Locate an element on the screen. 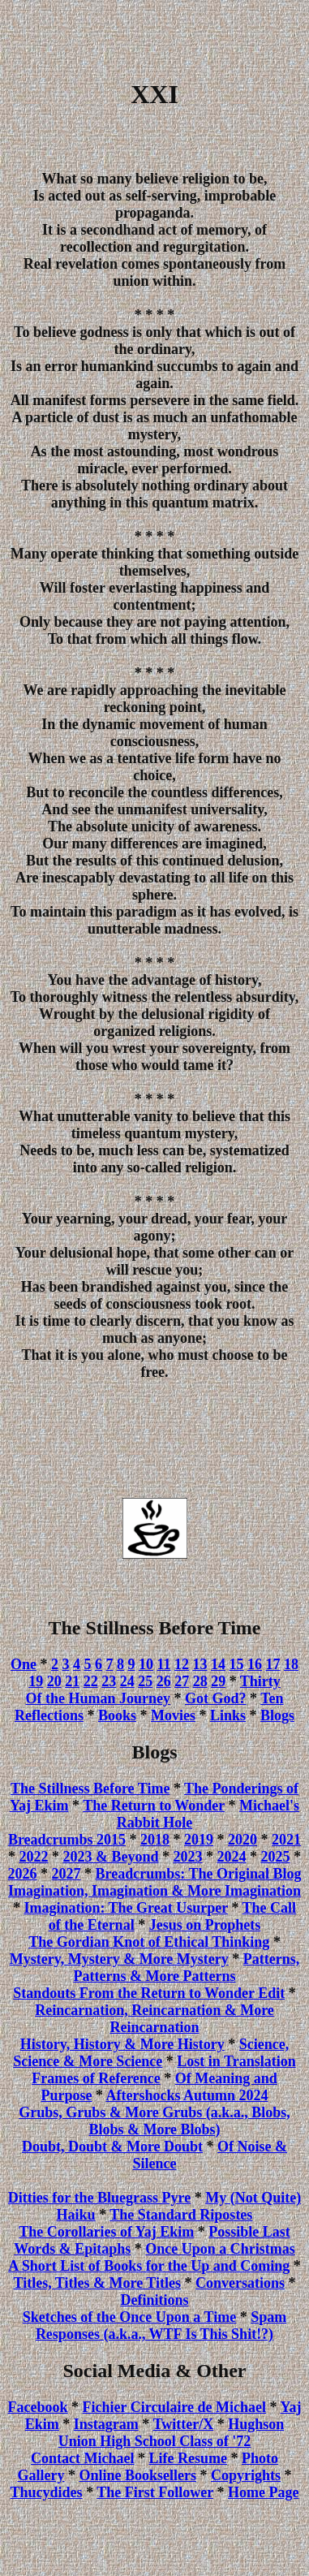  Hughson Union High School Class of '72 is located at coordinates (171, 2432).